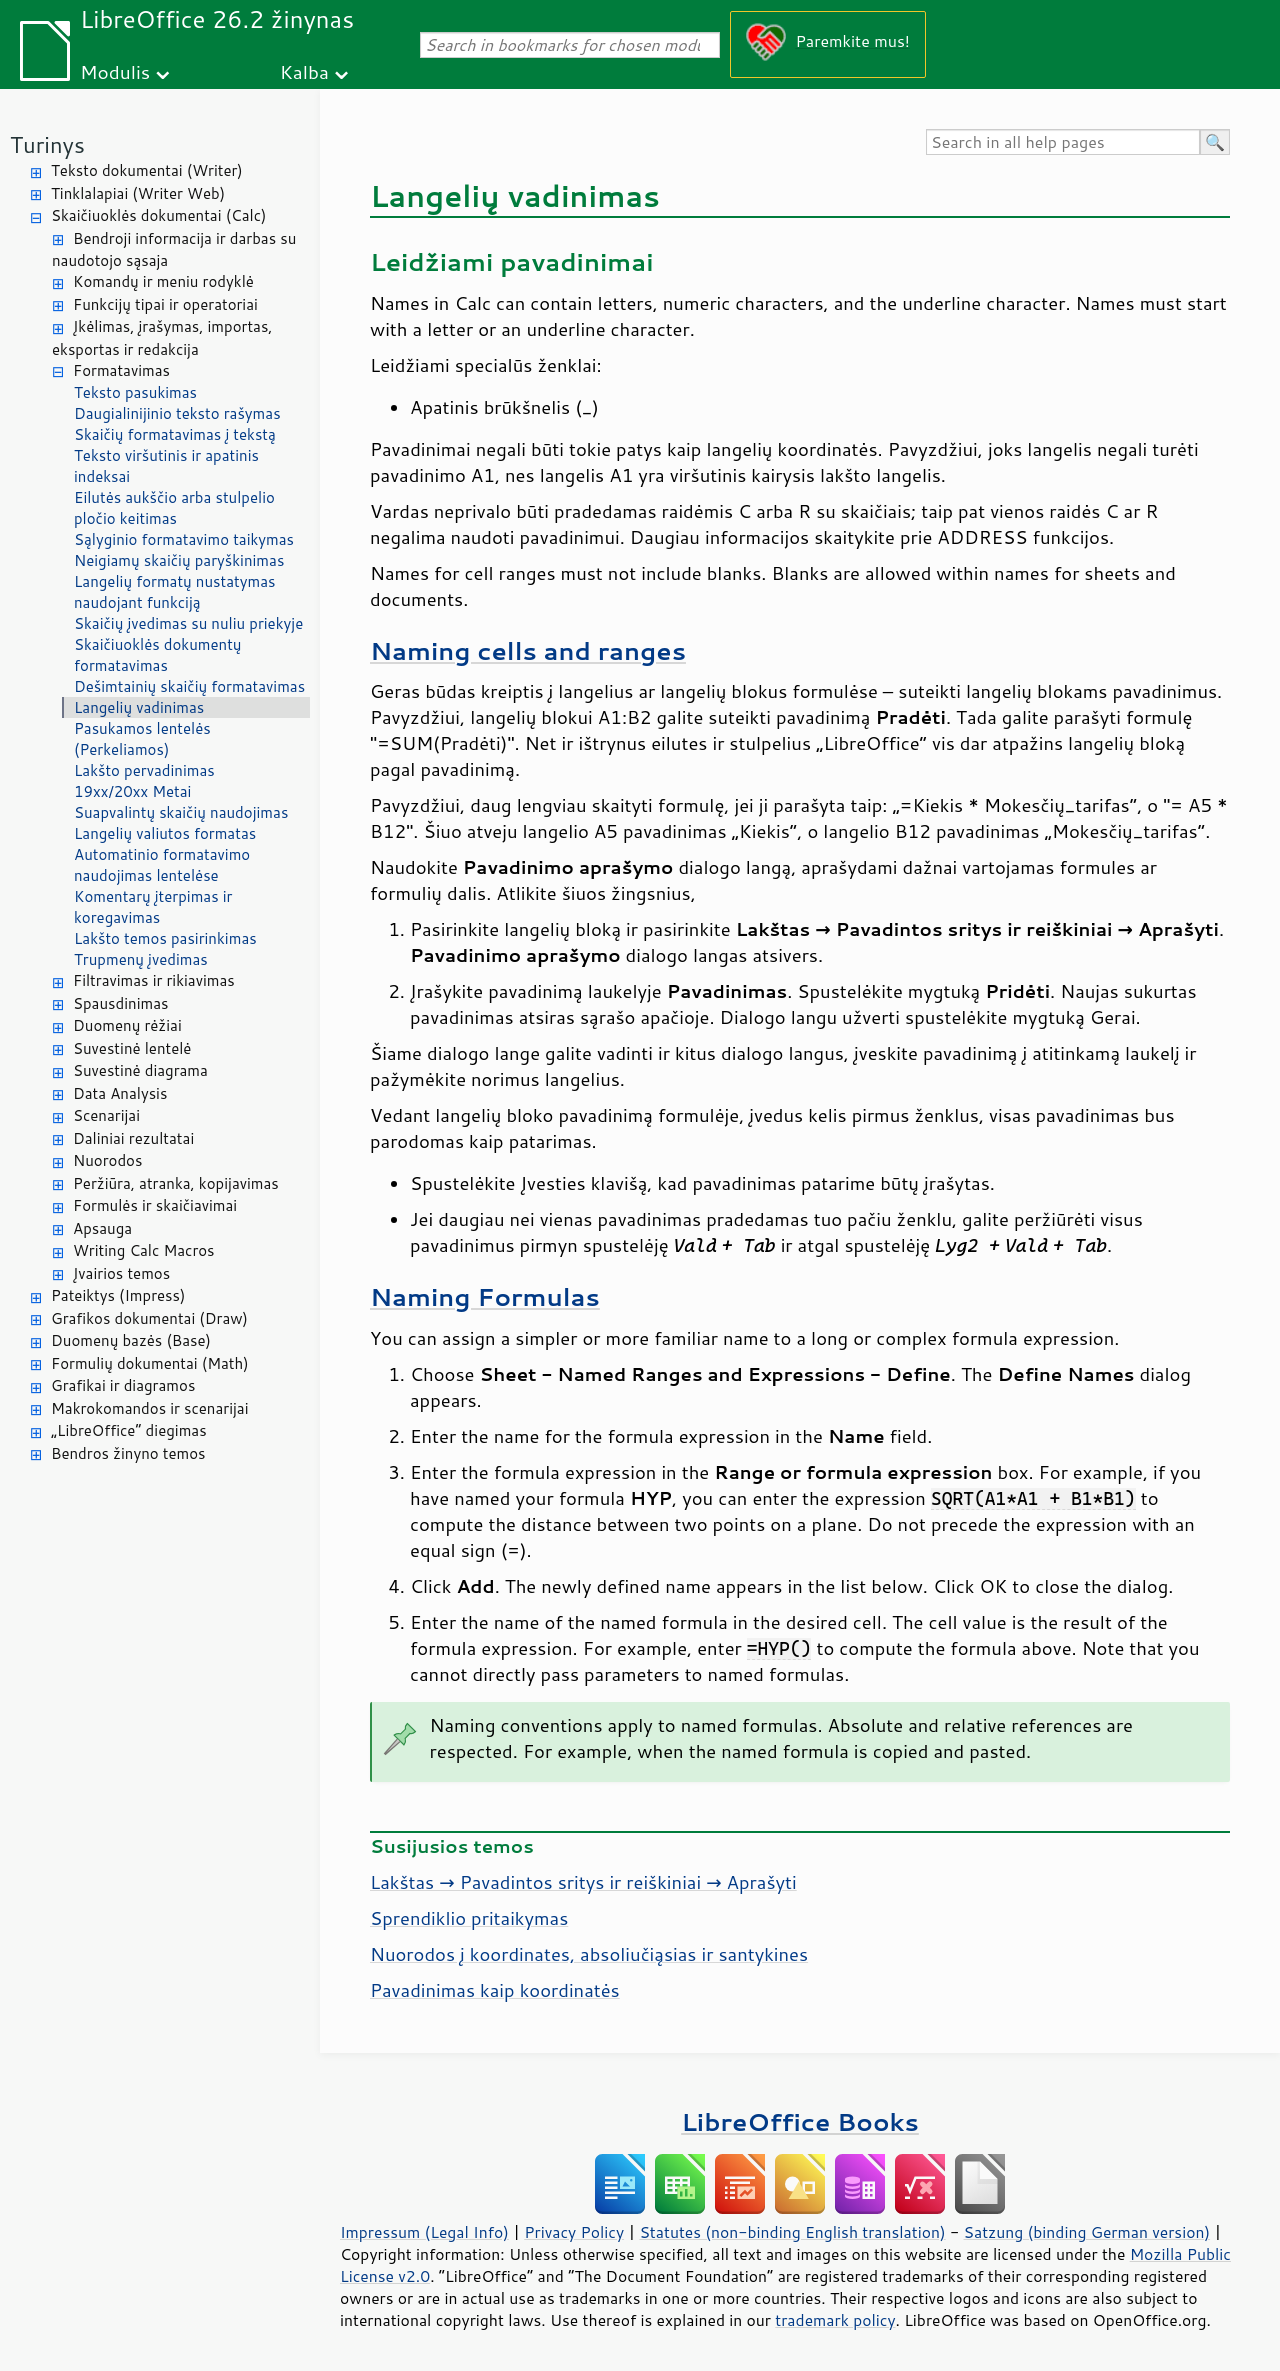 This screenshot has width=1280, height=2371. What do you see at coordinates (176, 1183) in the screenshot?
I see `Peržiūra, atranka, kopijavimas` at bounding box center [176, 1183].